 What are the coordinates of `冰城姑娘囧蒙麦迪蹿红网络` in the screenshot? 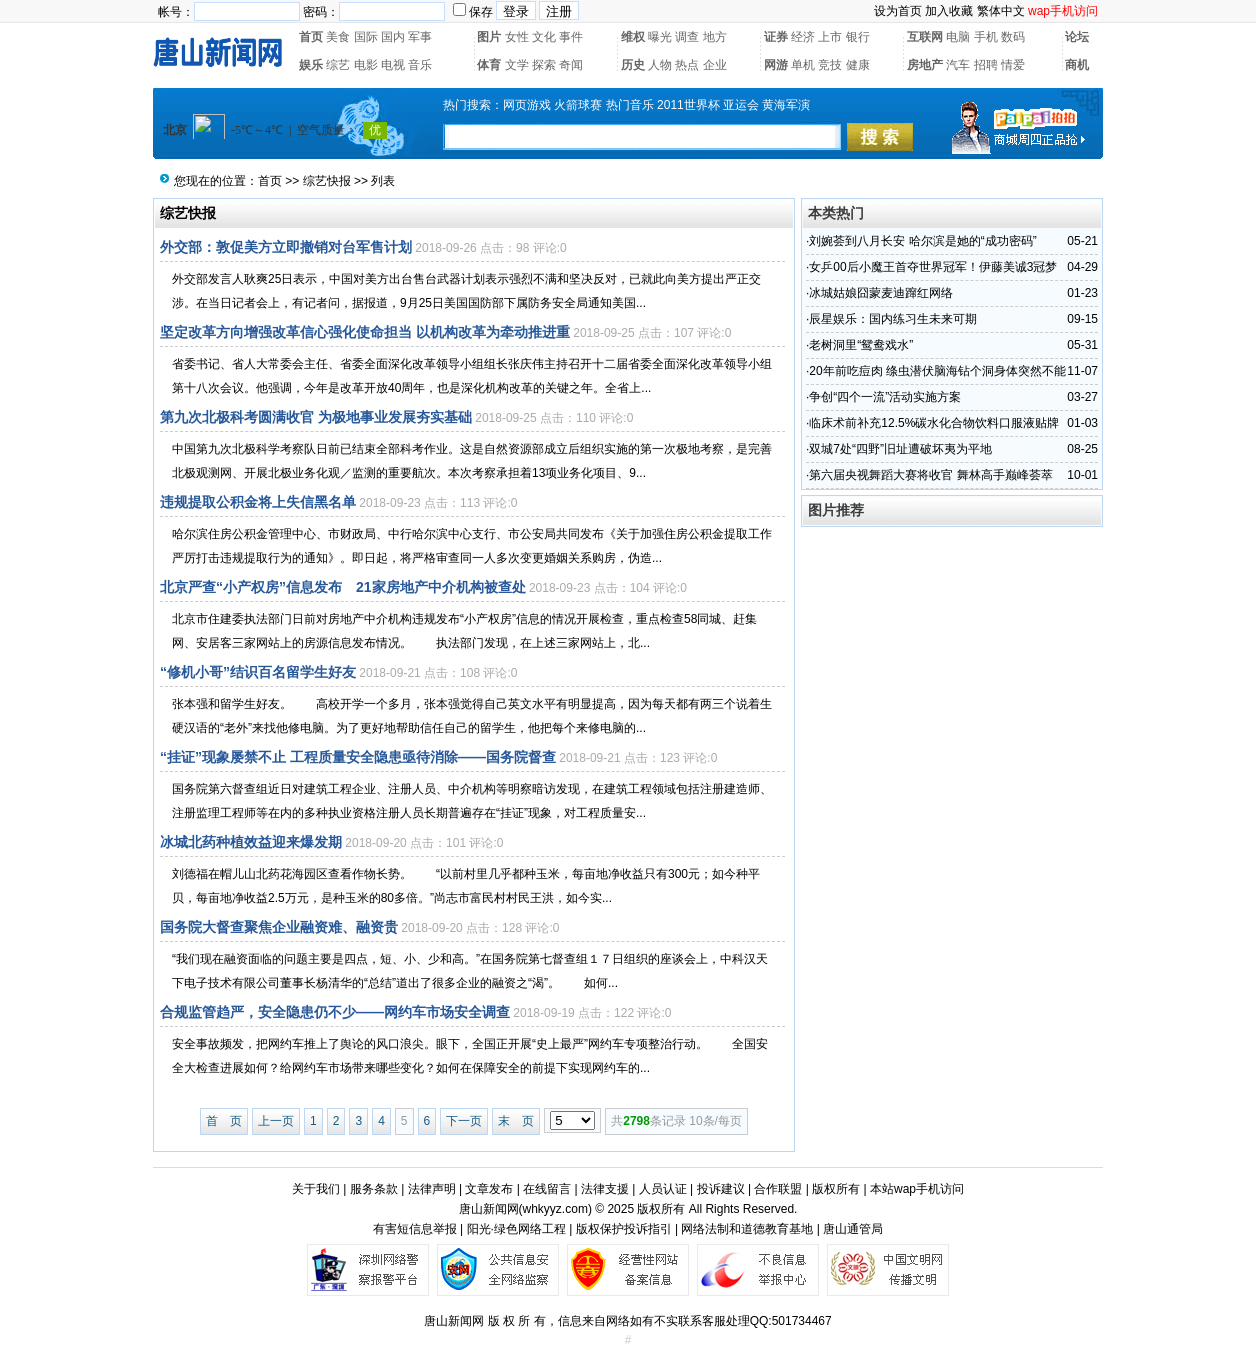 It's located at (881, 293).